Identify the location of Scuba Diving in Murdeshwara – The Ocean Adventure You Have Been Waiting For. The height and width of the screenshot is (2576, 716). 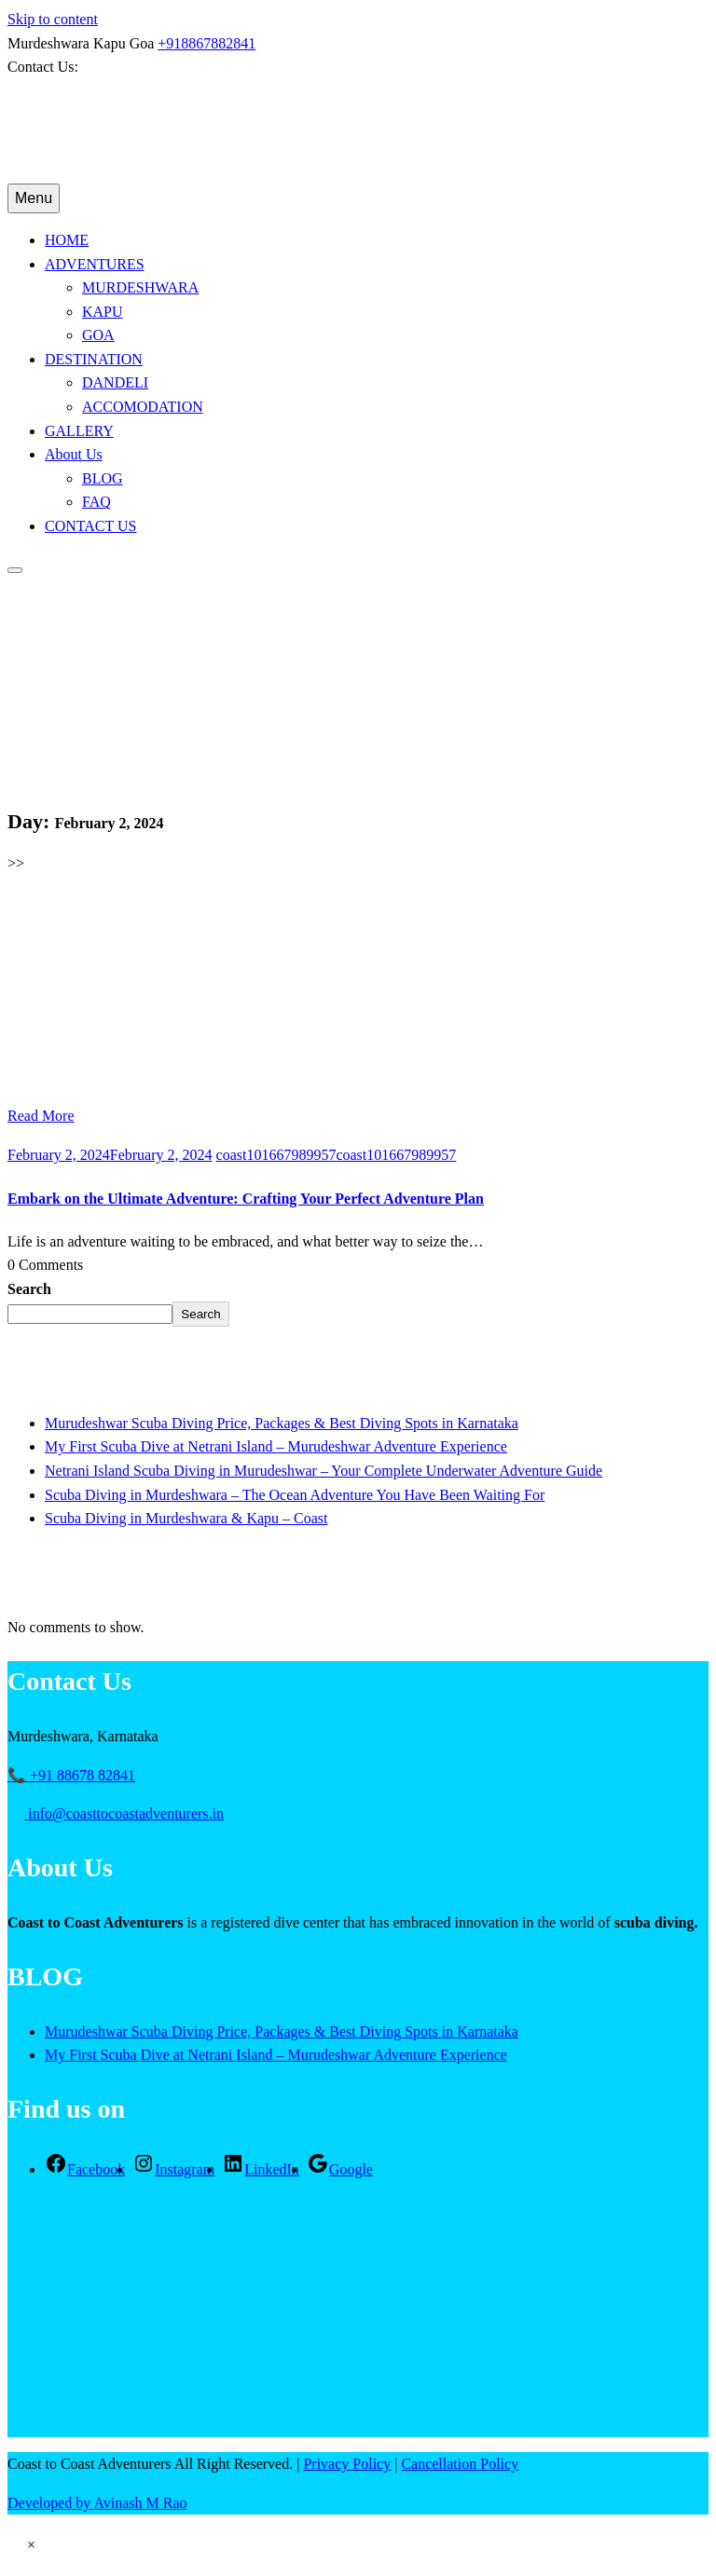
(294, 1495).